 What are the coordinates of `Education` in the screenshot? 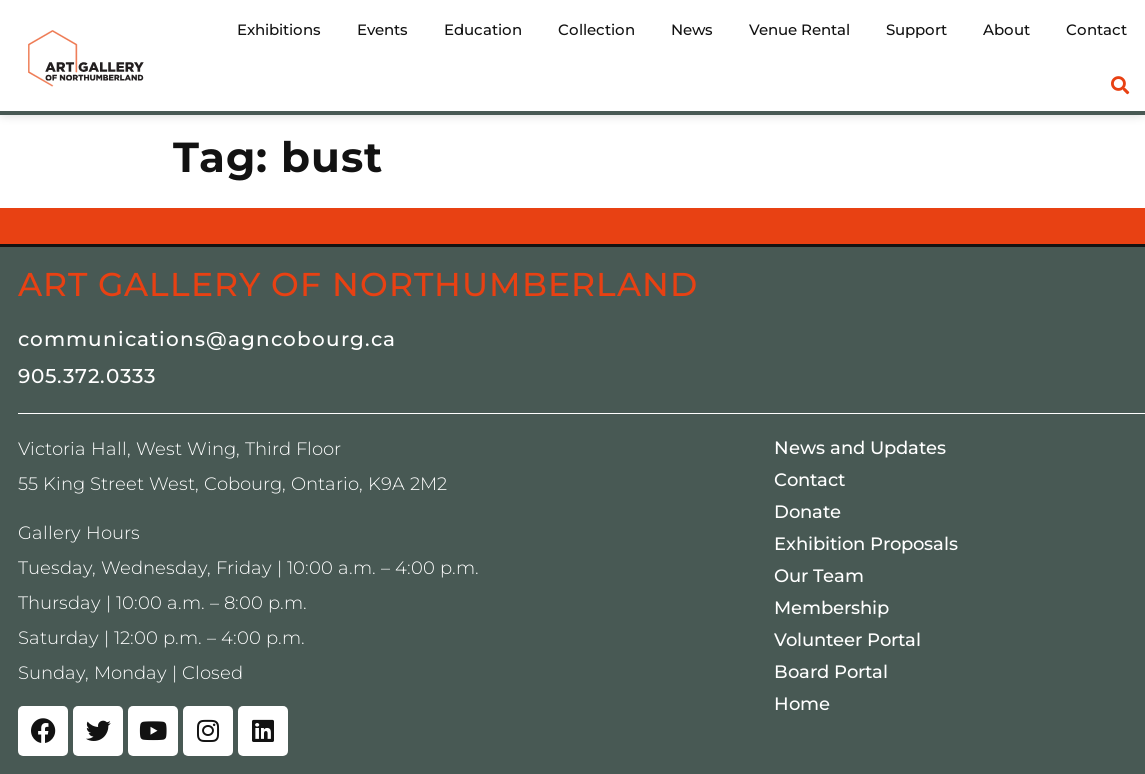 It's located at (483, 29).